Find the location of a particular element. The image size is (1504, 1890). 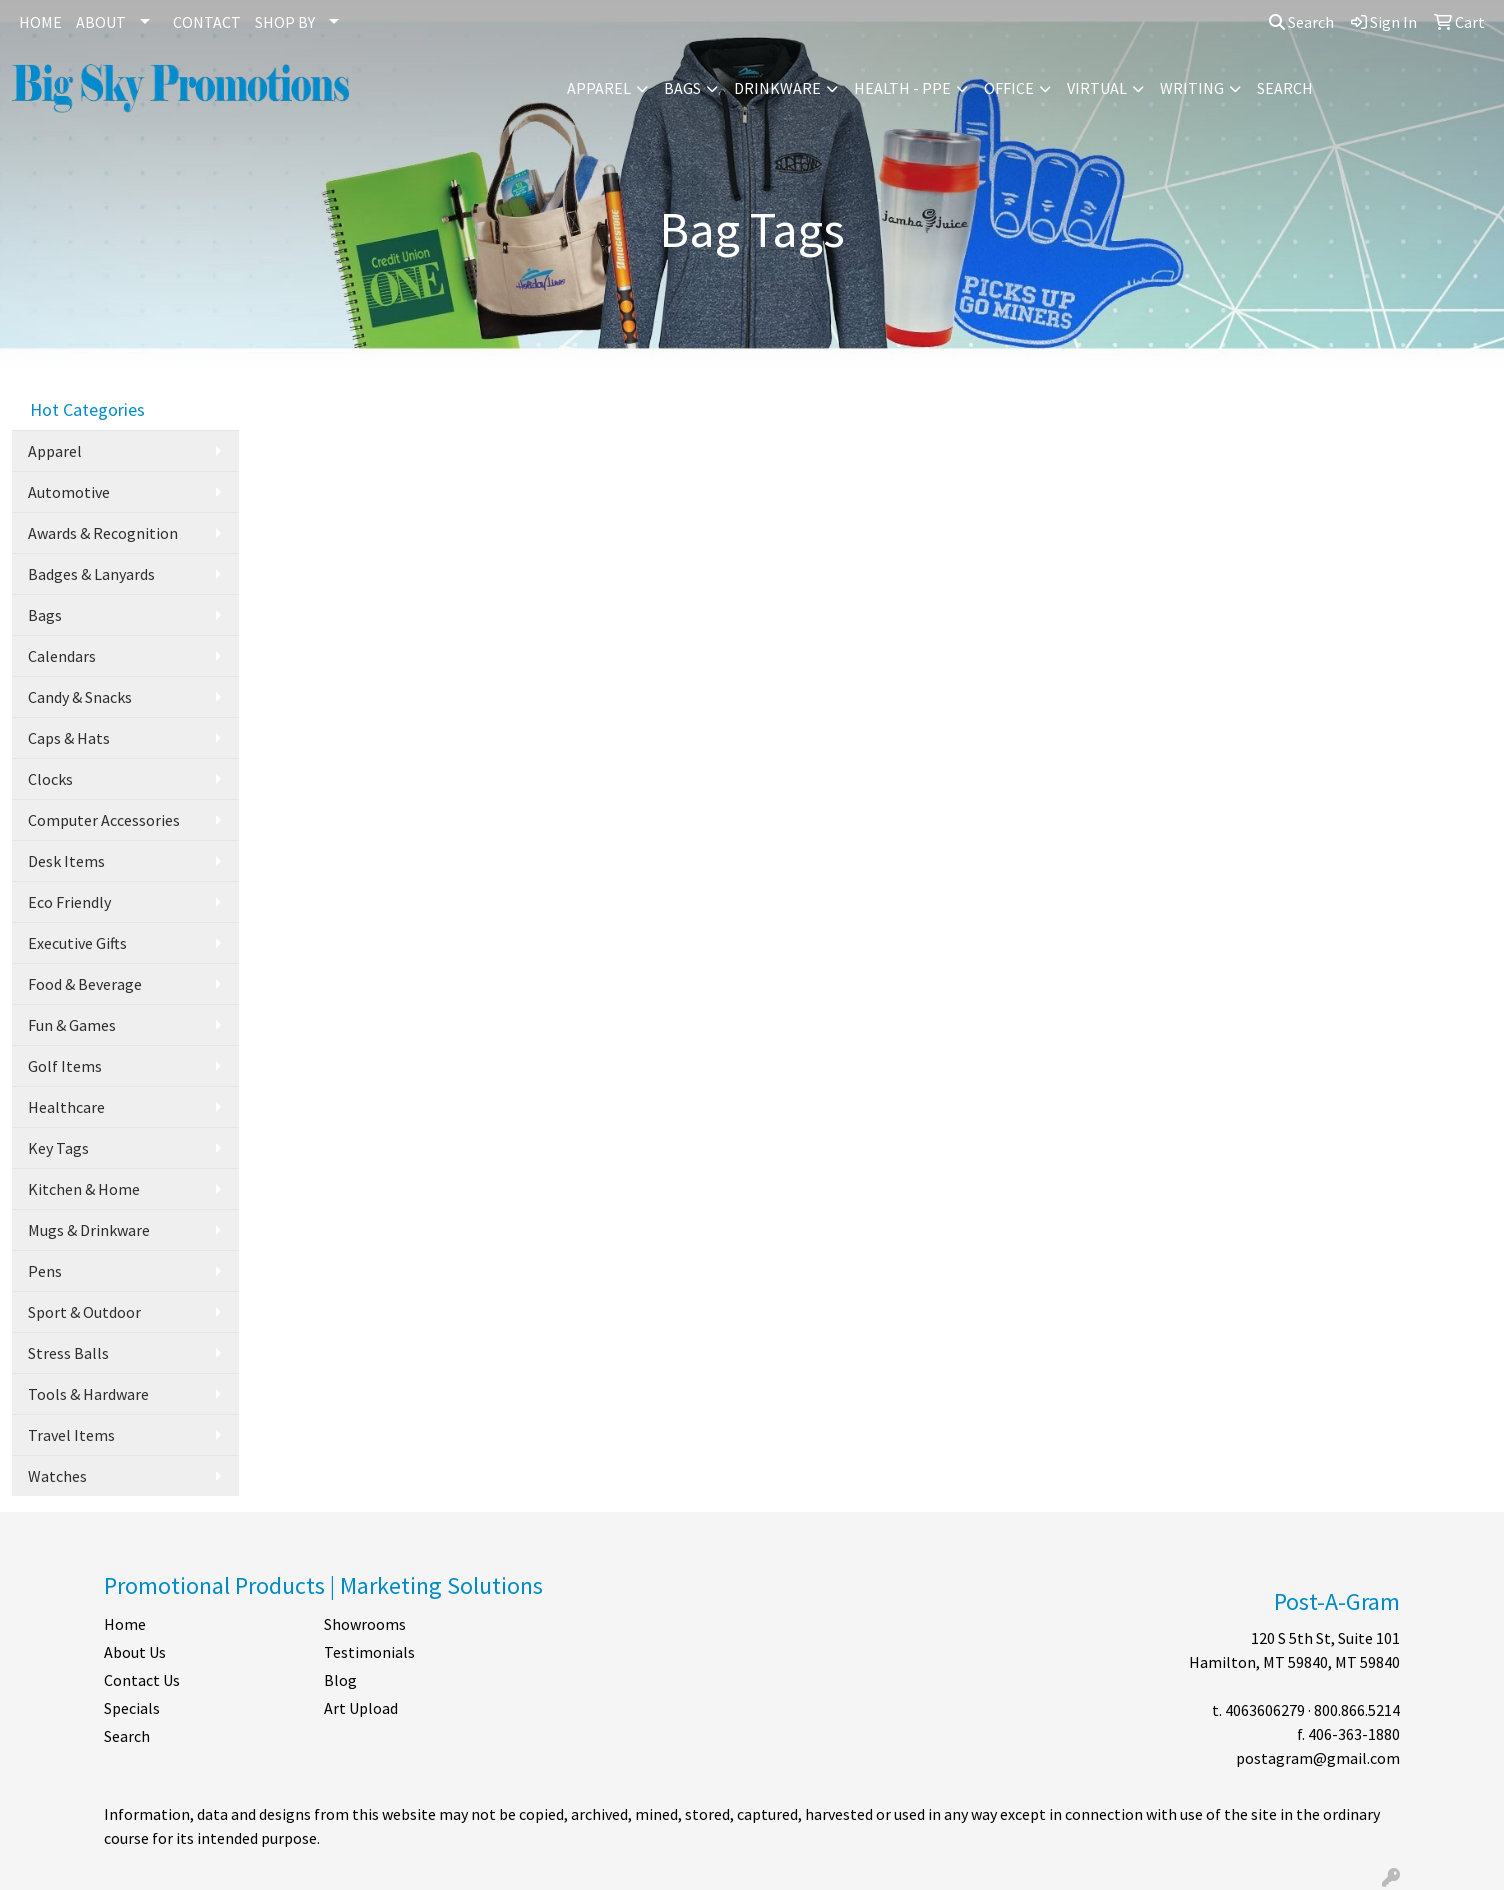

Travel Items is located at coordinates (71, 1435).